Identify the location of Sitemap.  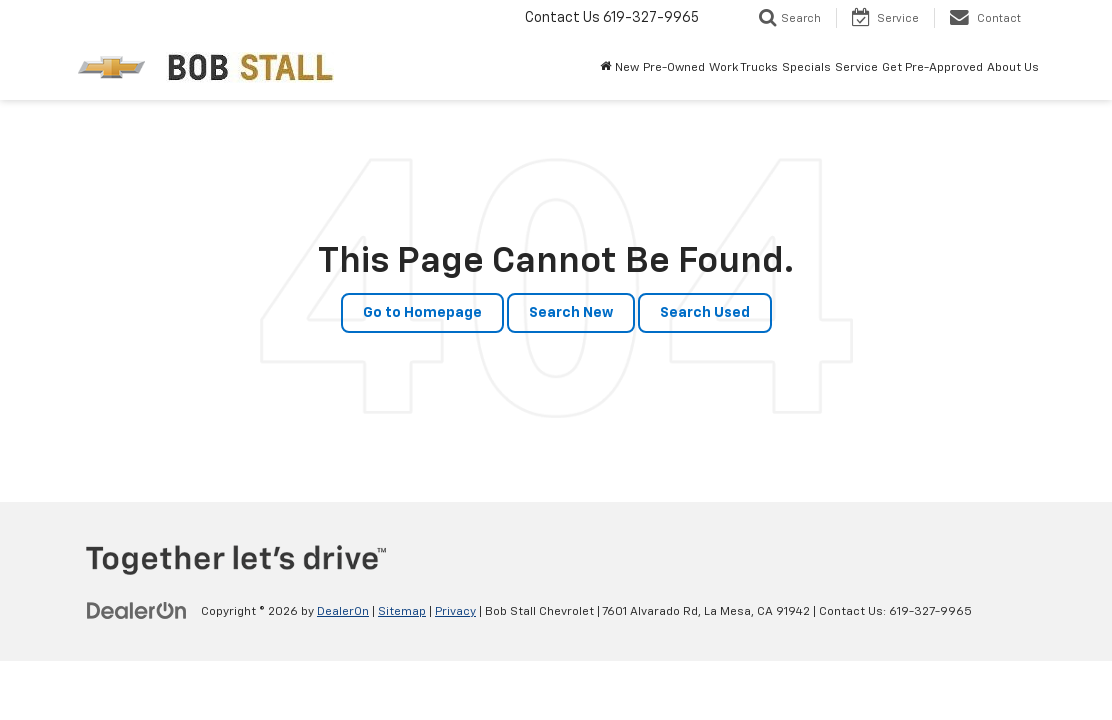
(402, 612).